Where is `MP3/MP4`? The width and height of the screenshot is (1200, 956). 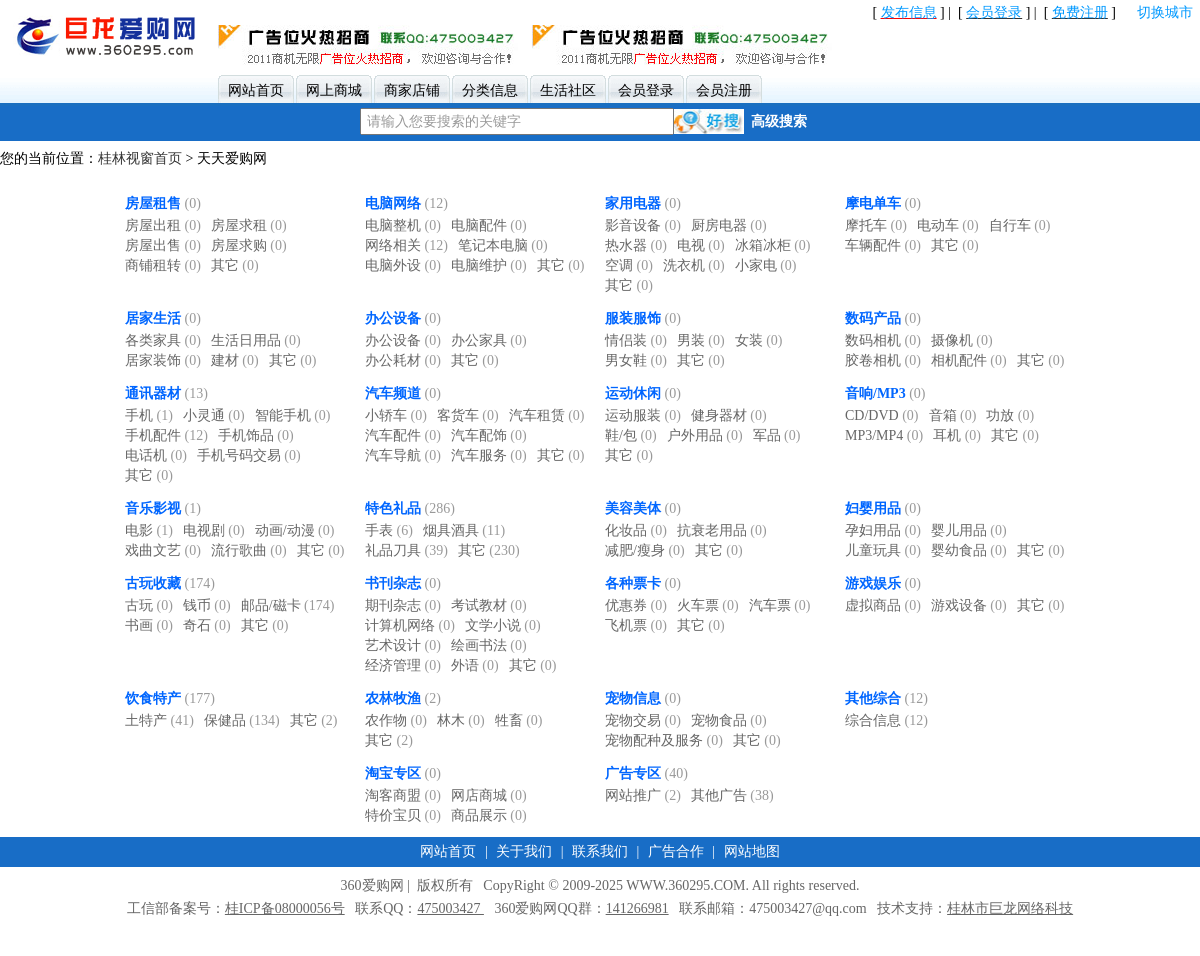 MP3/MP4 is located at coordinates (884, 435).